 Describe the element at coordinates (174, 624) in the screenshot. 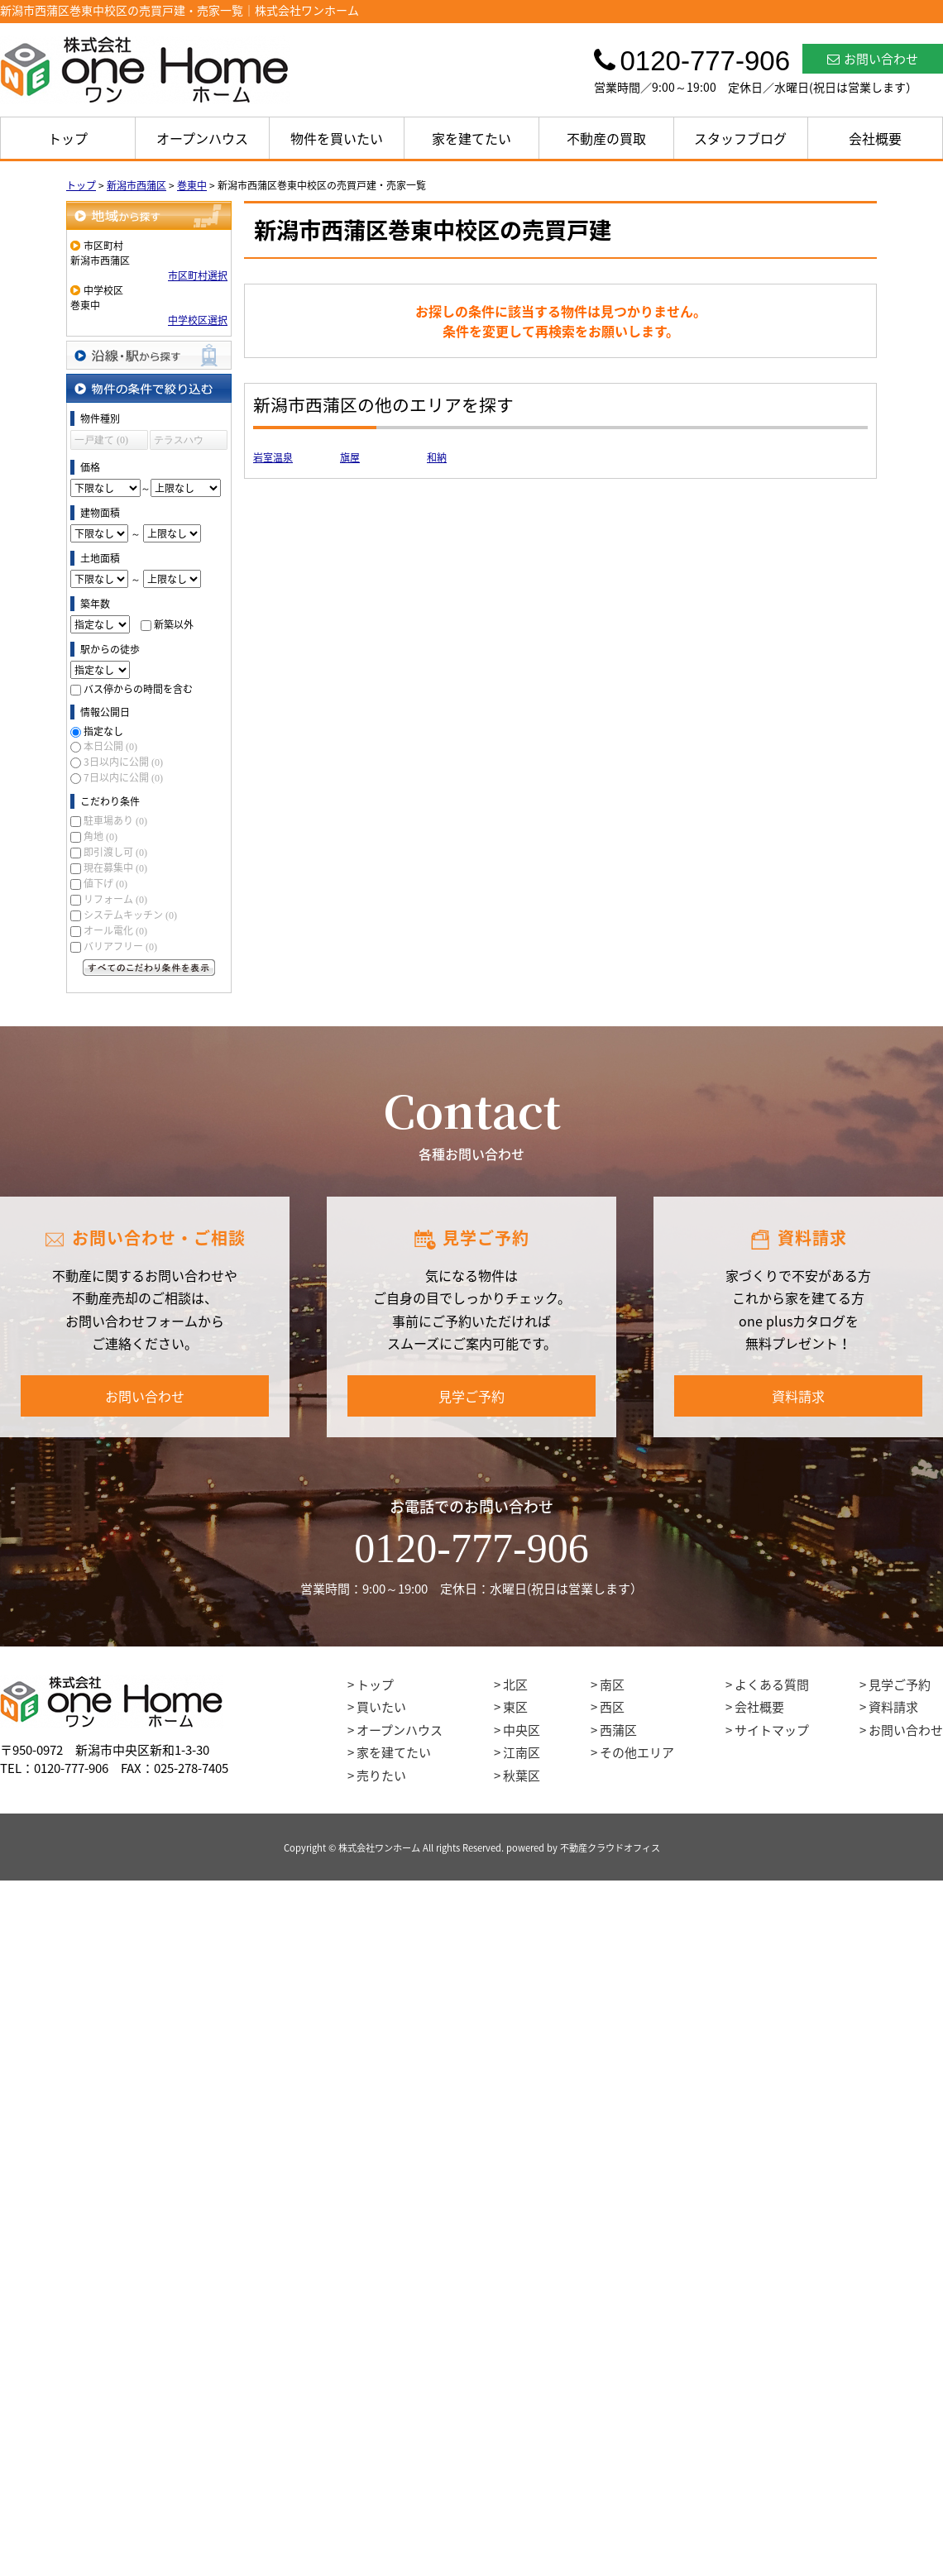

I see `新築以外` at that location.